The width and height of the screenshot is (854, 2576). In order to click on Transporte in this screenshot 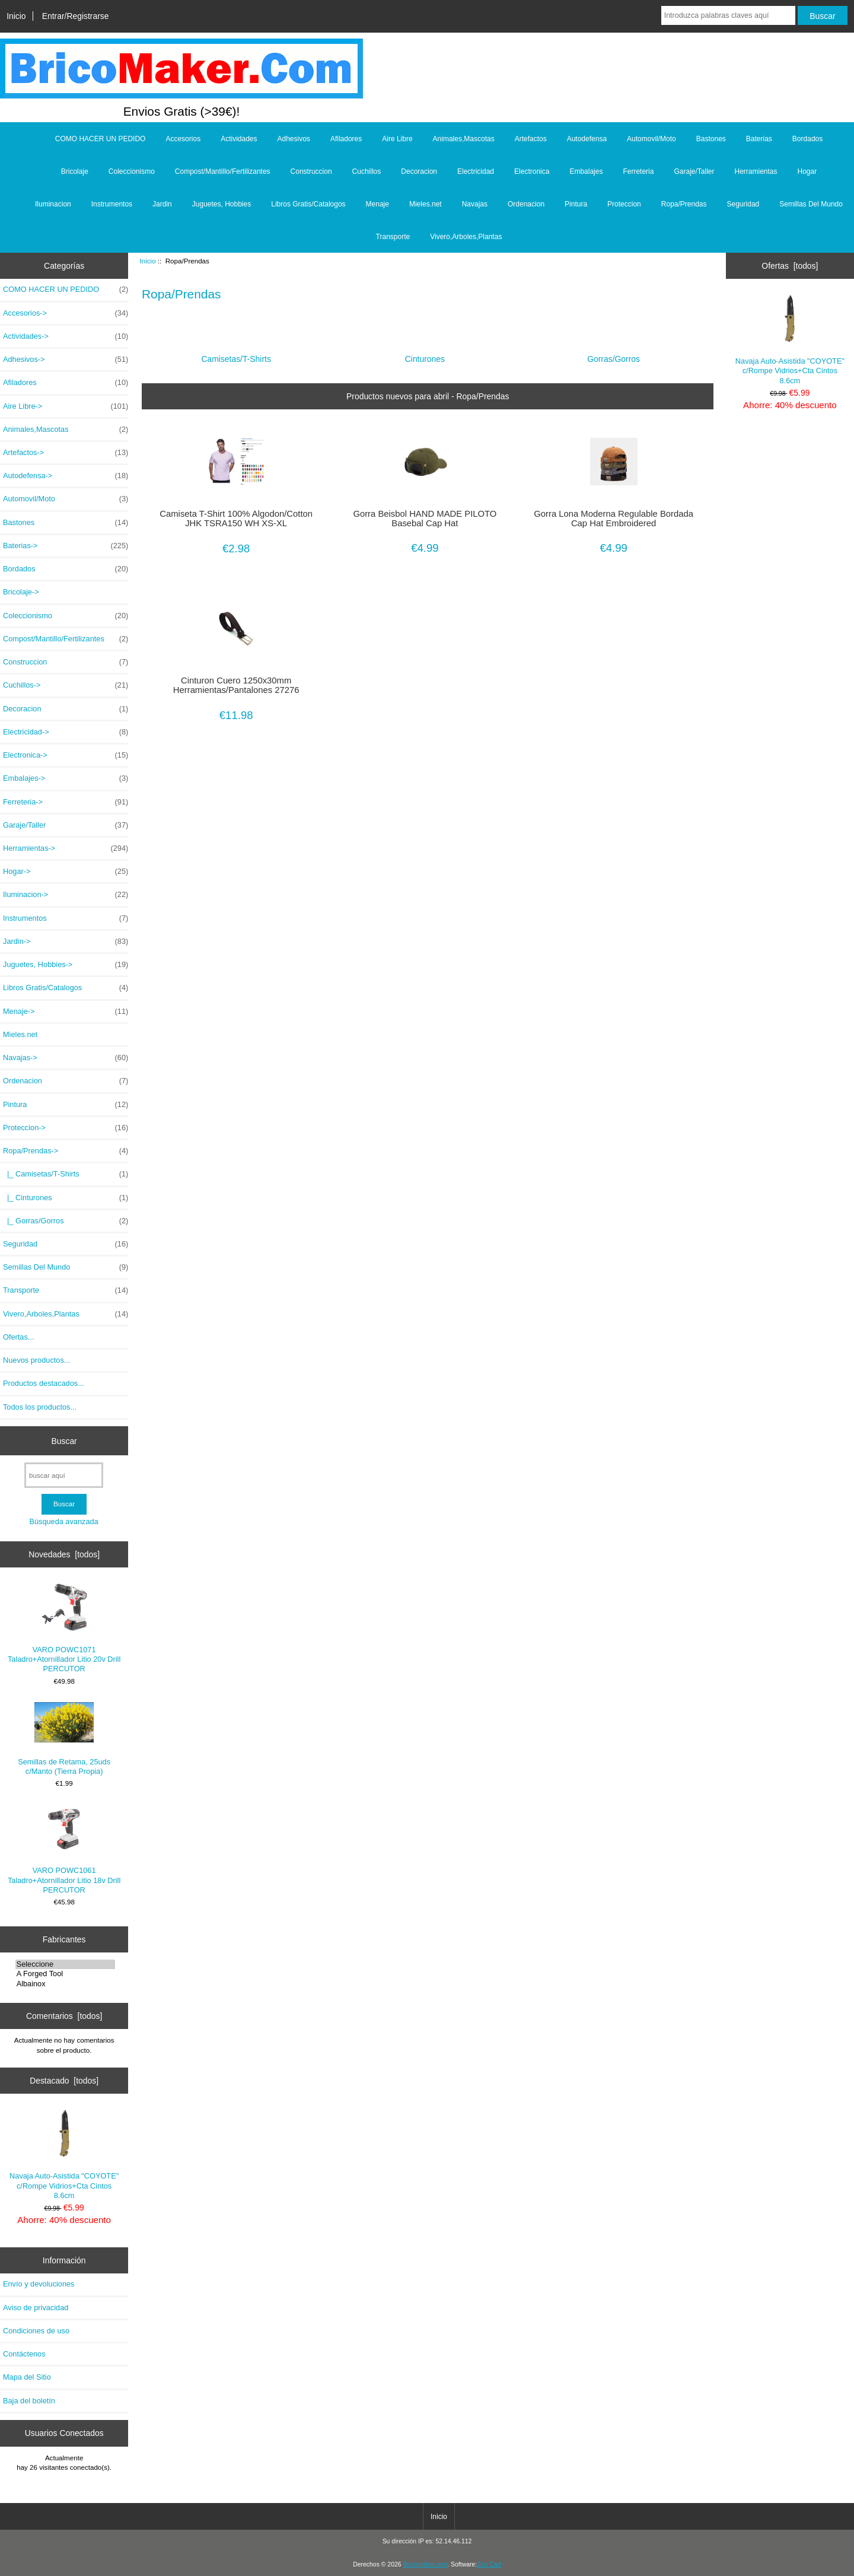, I will do `click(393, 237)`.